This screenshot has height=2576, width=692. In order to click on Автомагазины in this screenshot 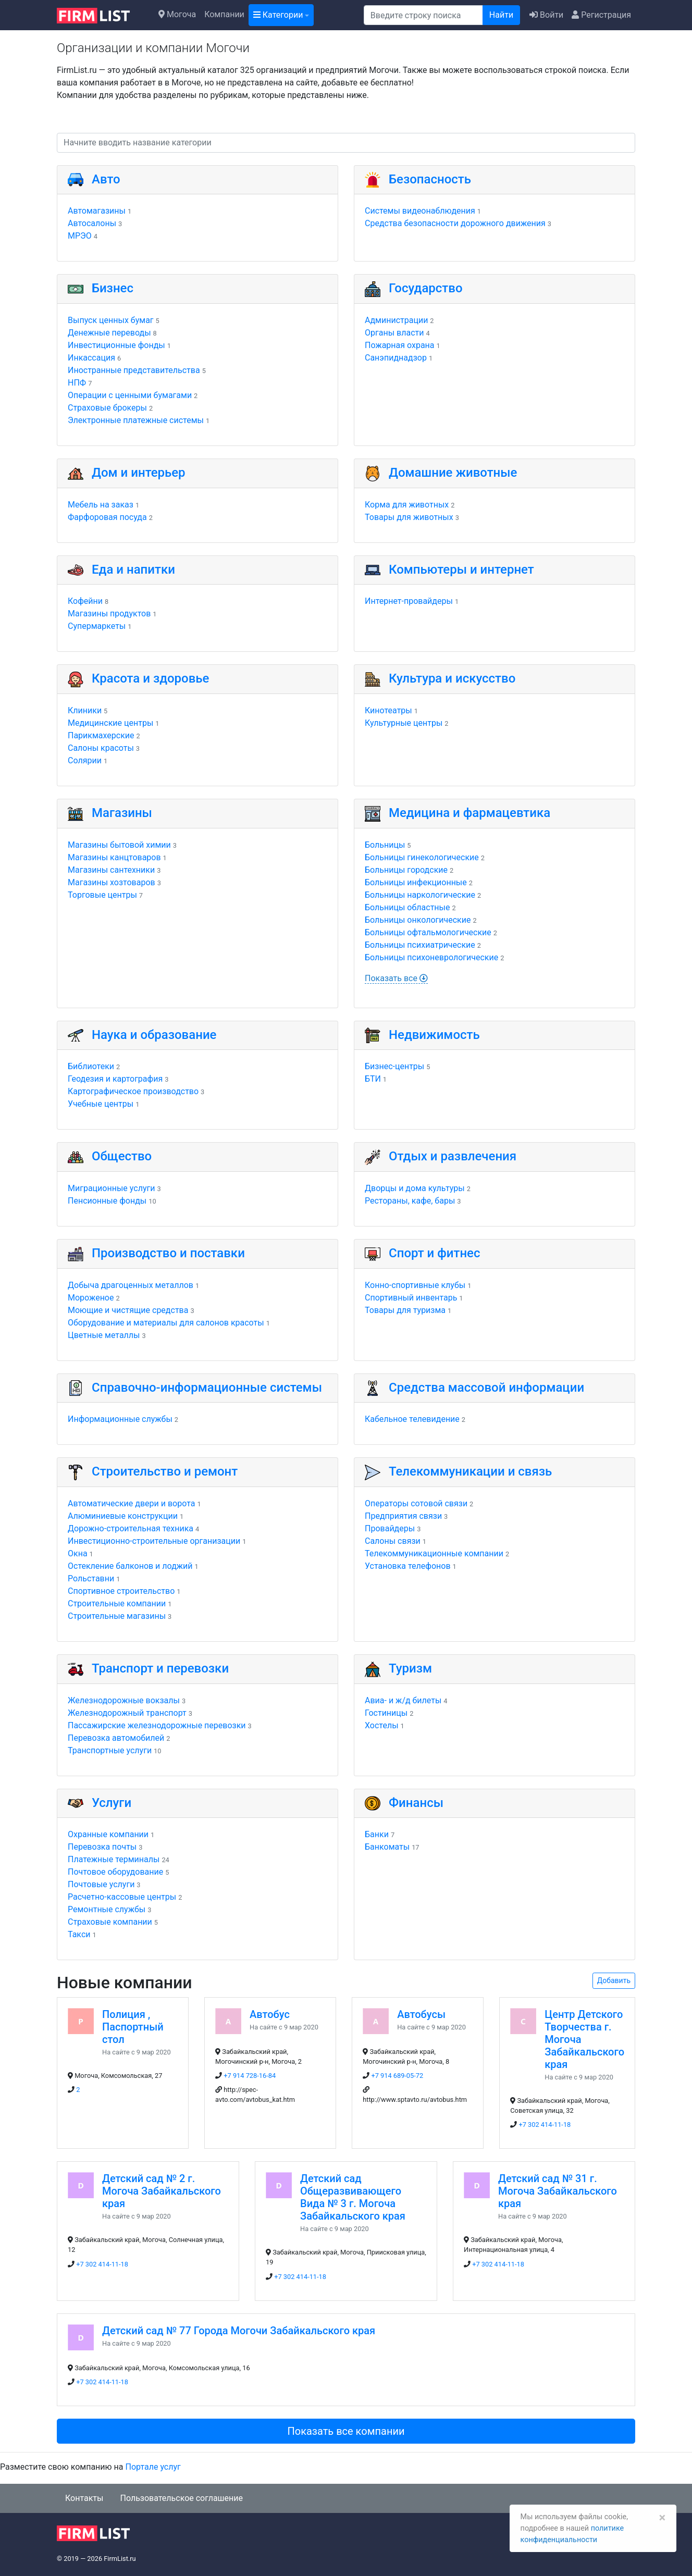, I will do `click(97, 211)`.